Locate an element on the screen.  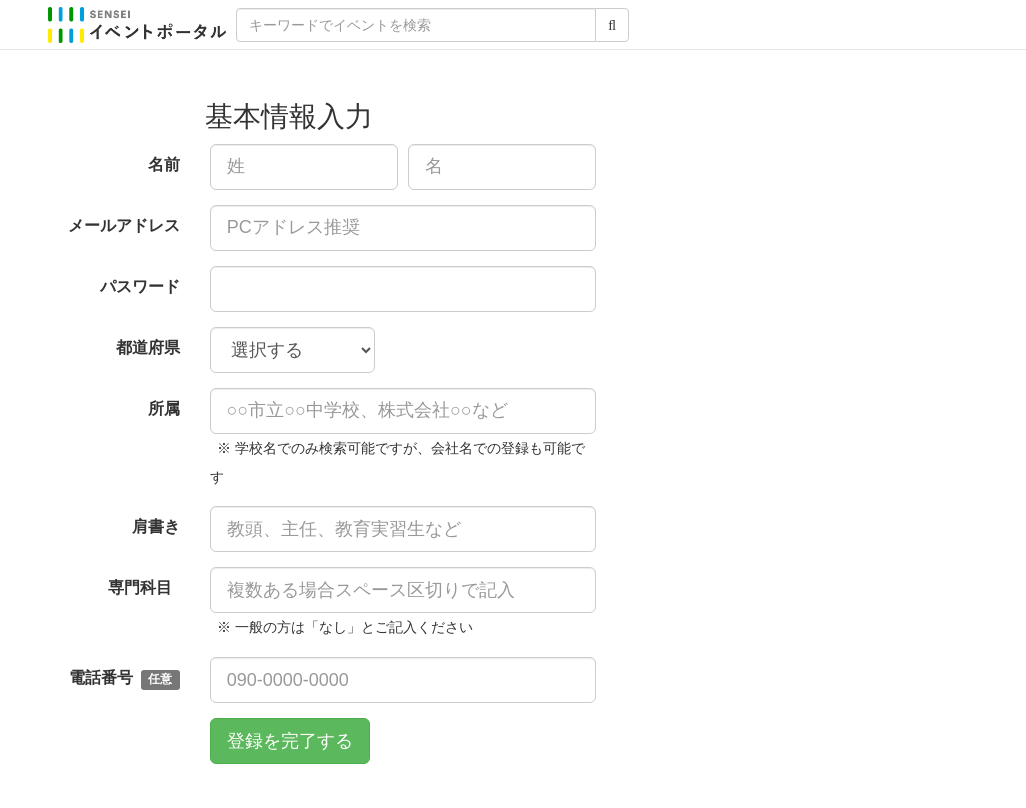
肩書き is located at coordinates (156, 526).